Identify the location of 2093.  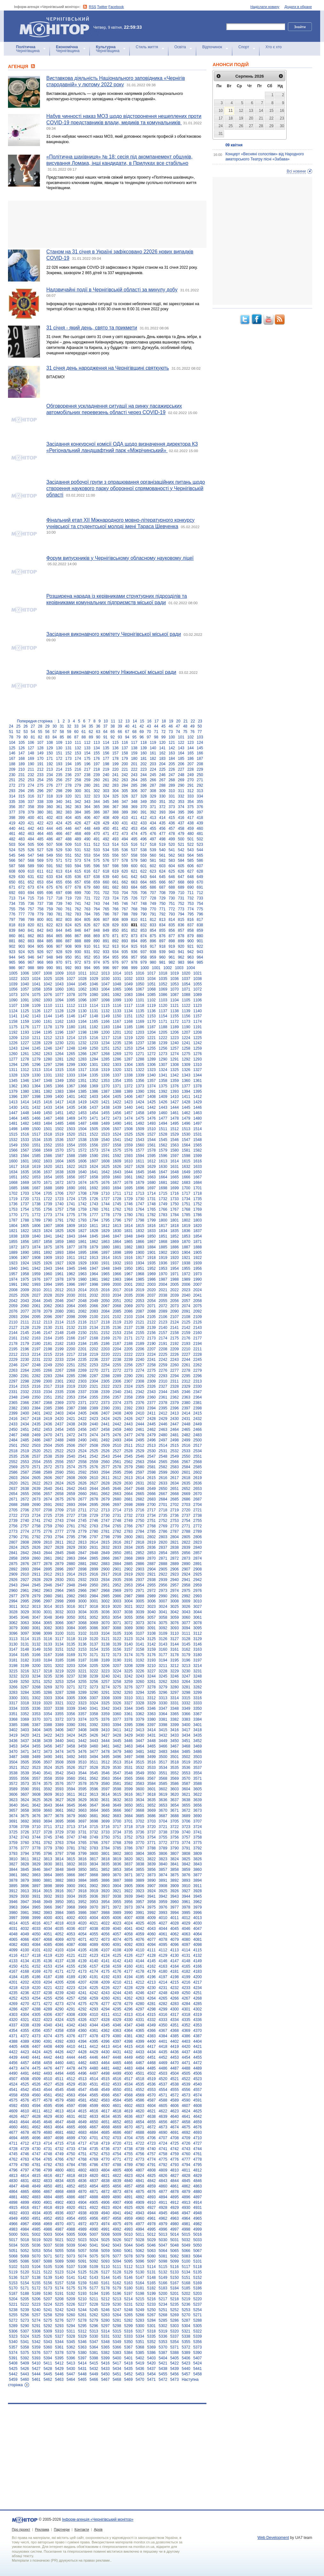
(13, 1317).